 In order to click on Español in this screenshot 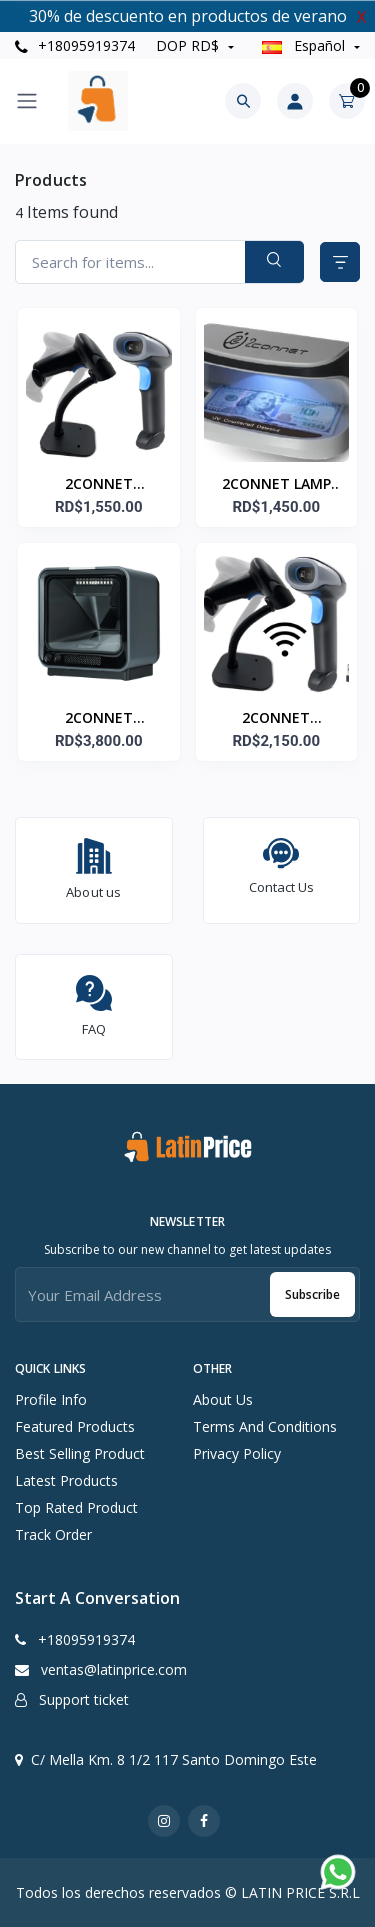, I will do `click(305, 45)`.